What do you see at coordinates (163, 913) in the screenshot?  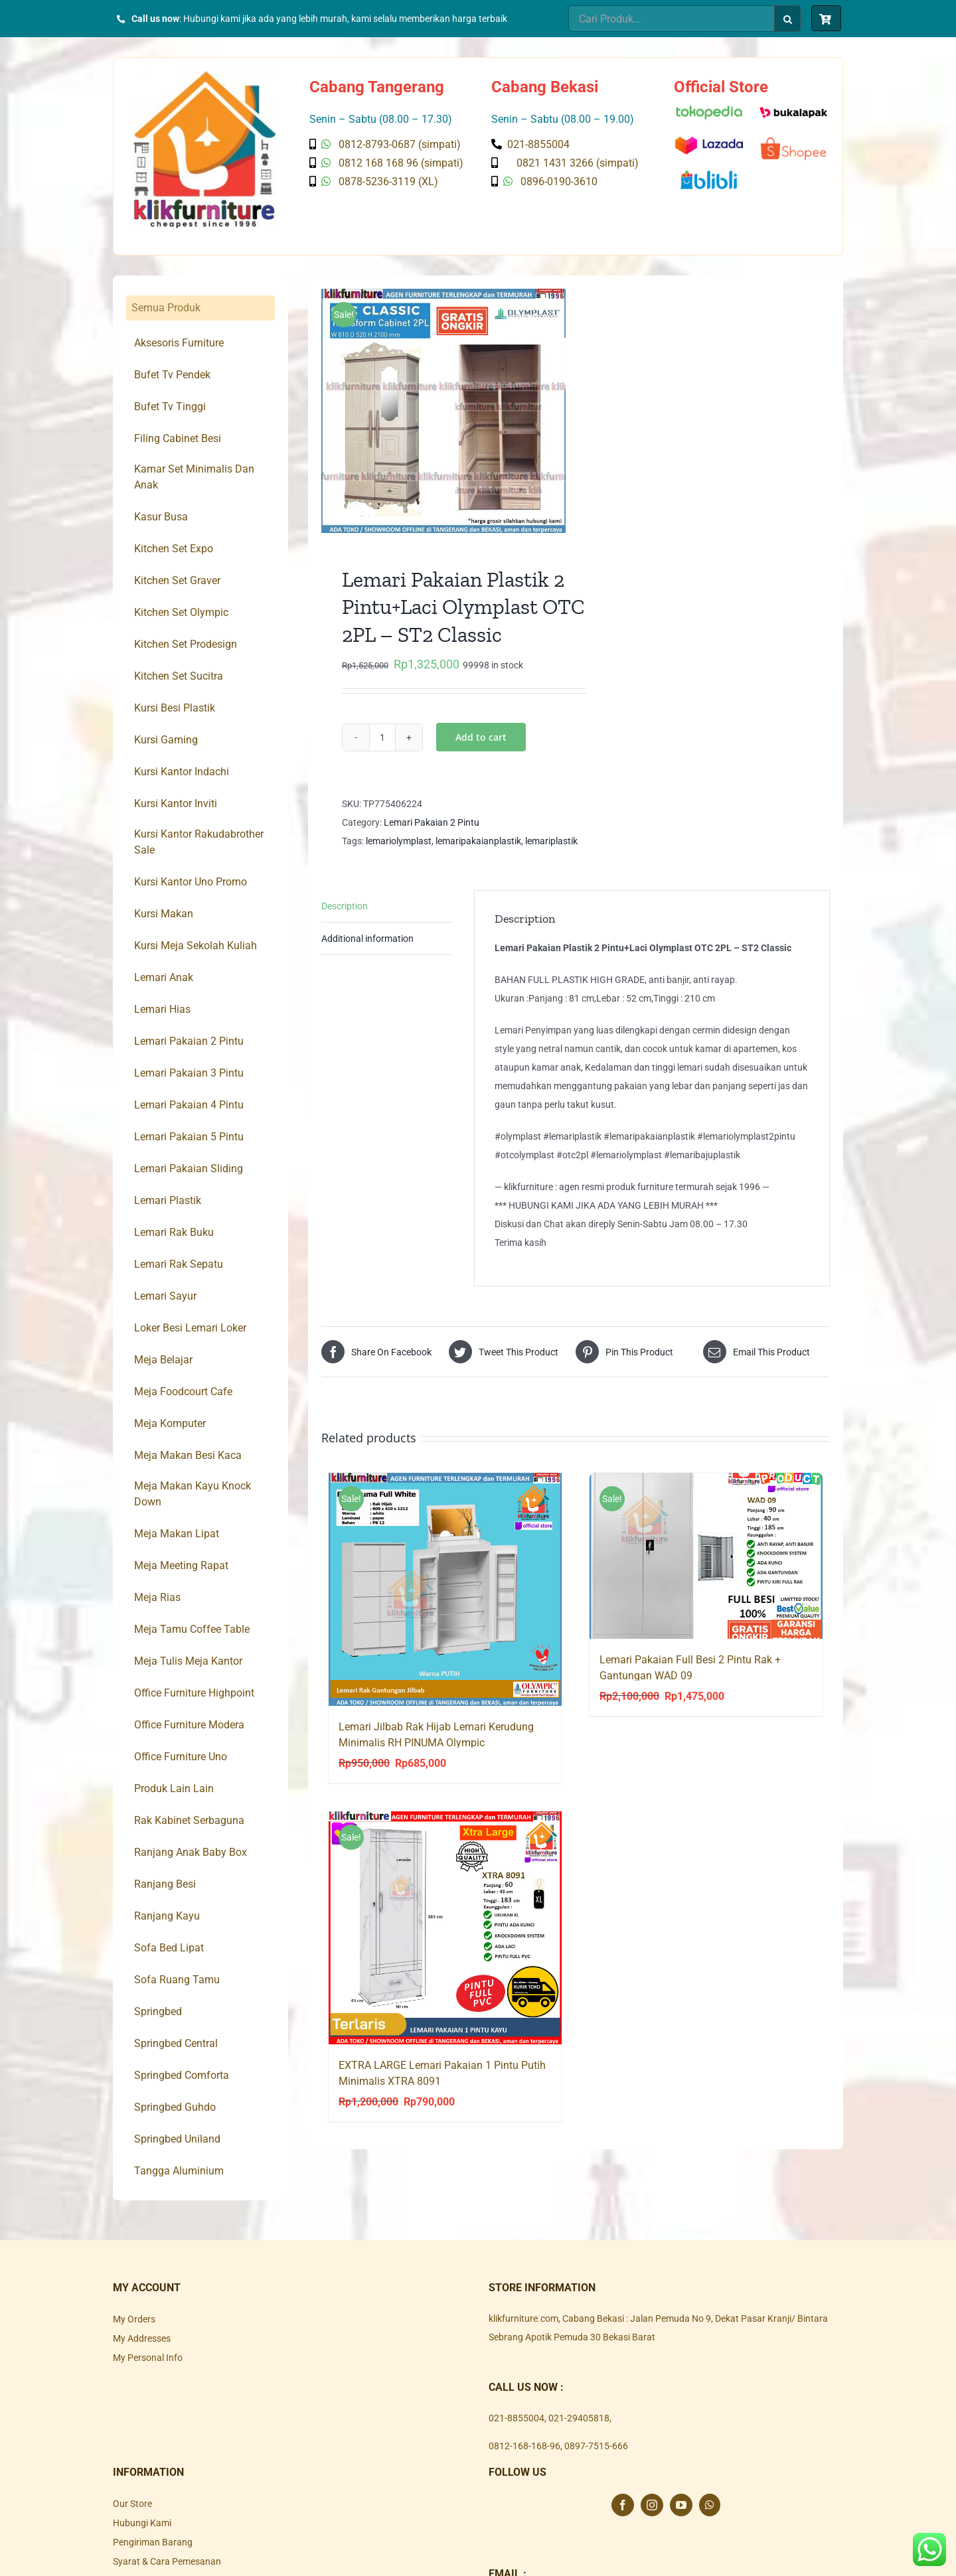 I see `Kursi Makan` at bounding box center [163, 913].